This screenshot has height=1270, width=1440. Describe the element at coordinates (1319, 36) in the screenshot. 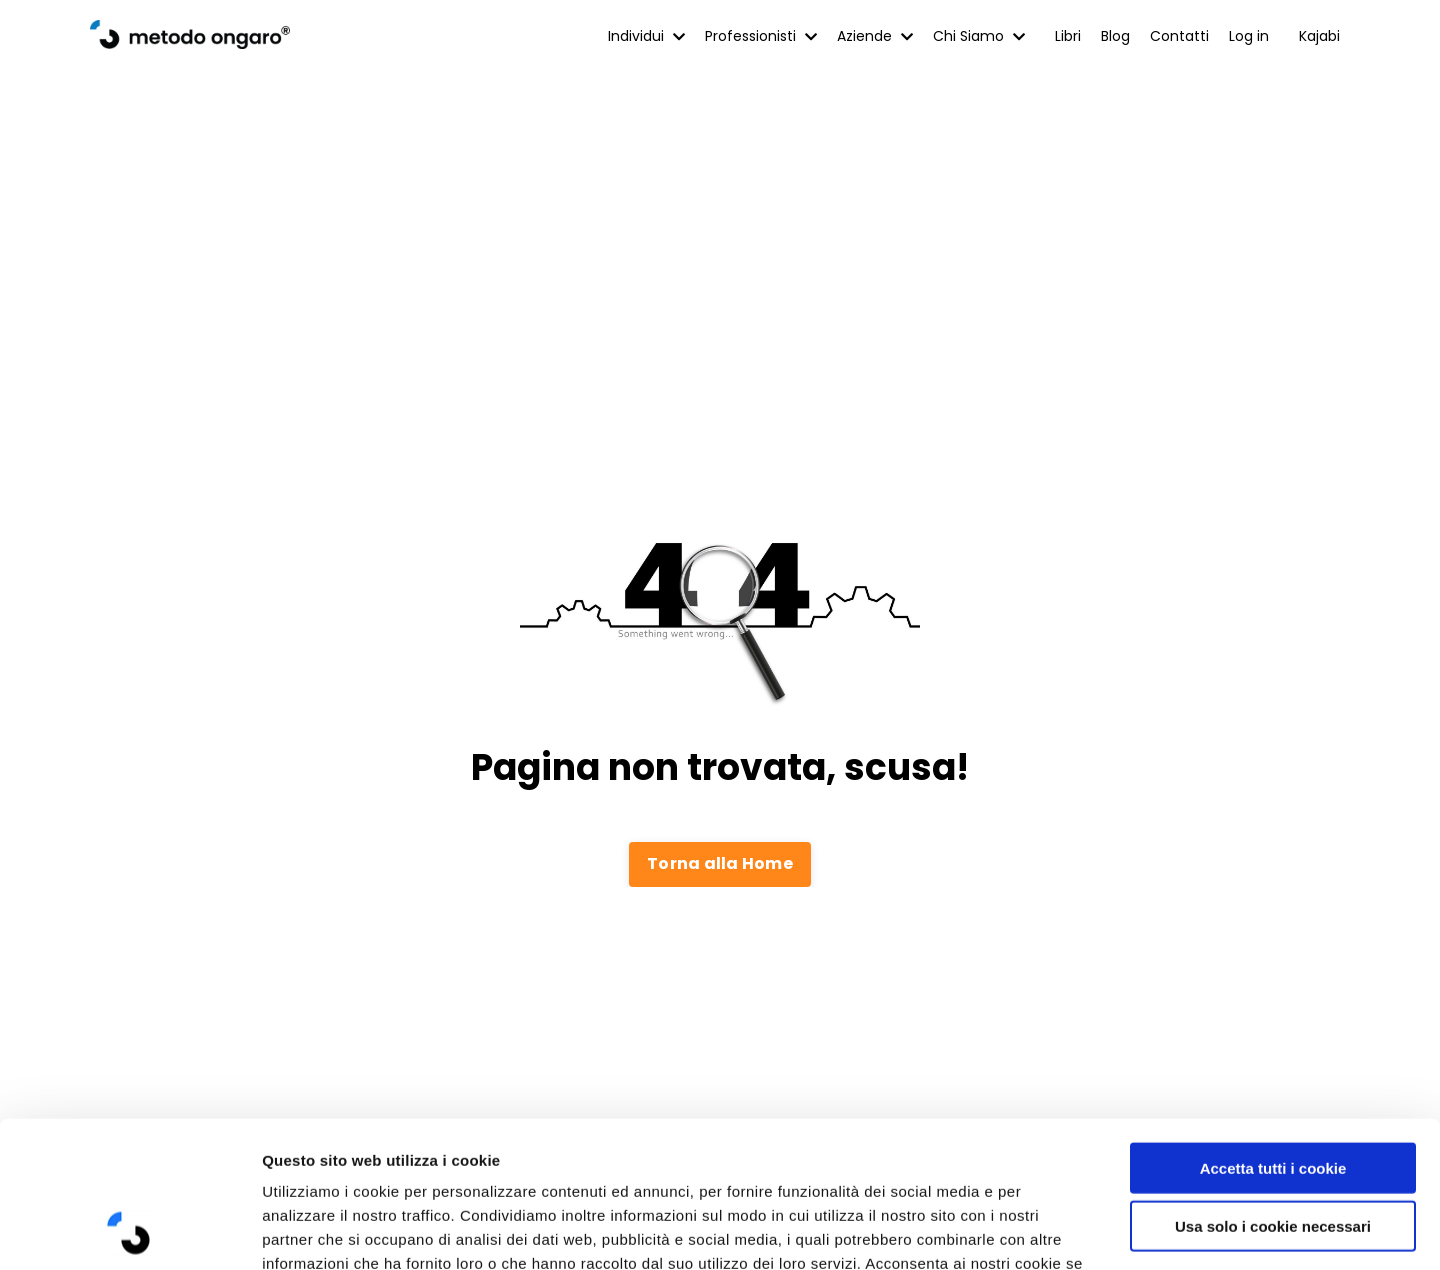

I see `Kajabi` at that location.